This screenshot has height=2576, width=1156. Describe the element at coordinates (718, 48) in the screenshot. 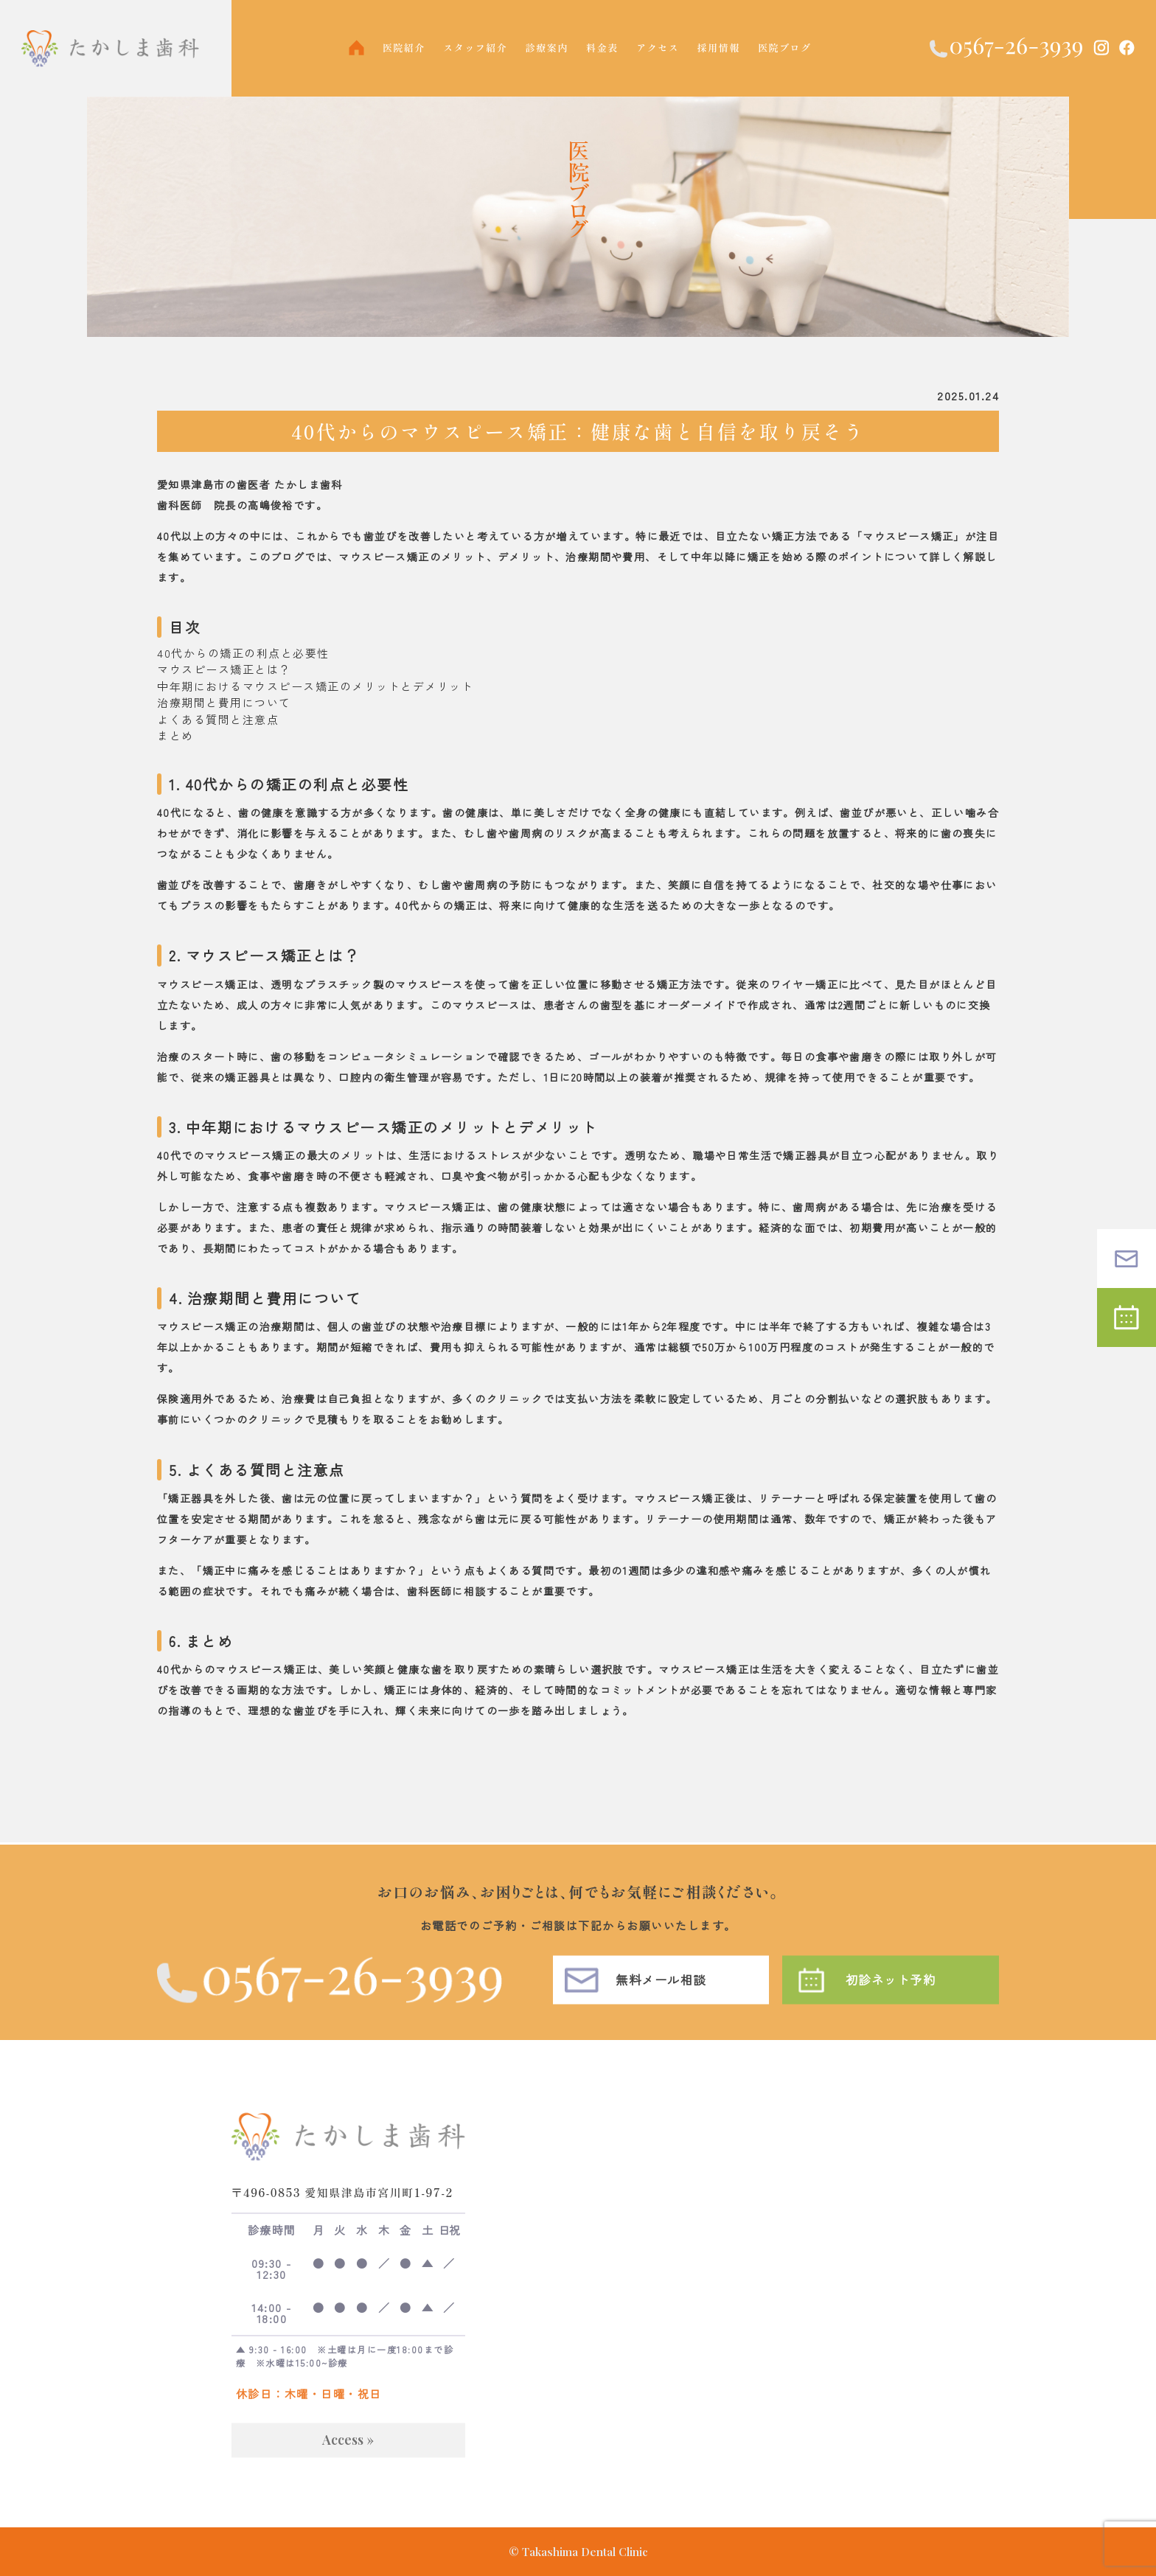

I see `採用情報` at that location.